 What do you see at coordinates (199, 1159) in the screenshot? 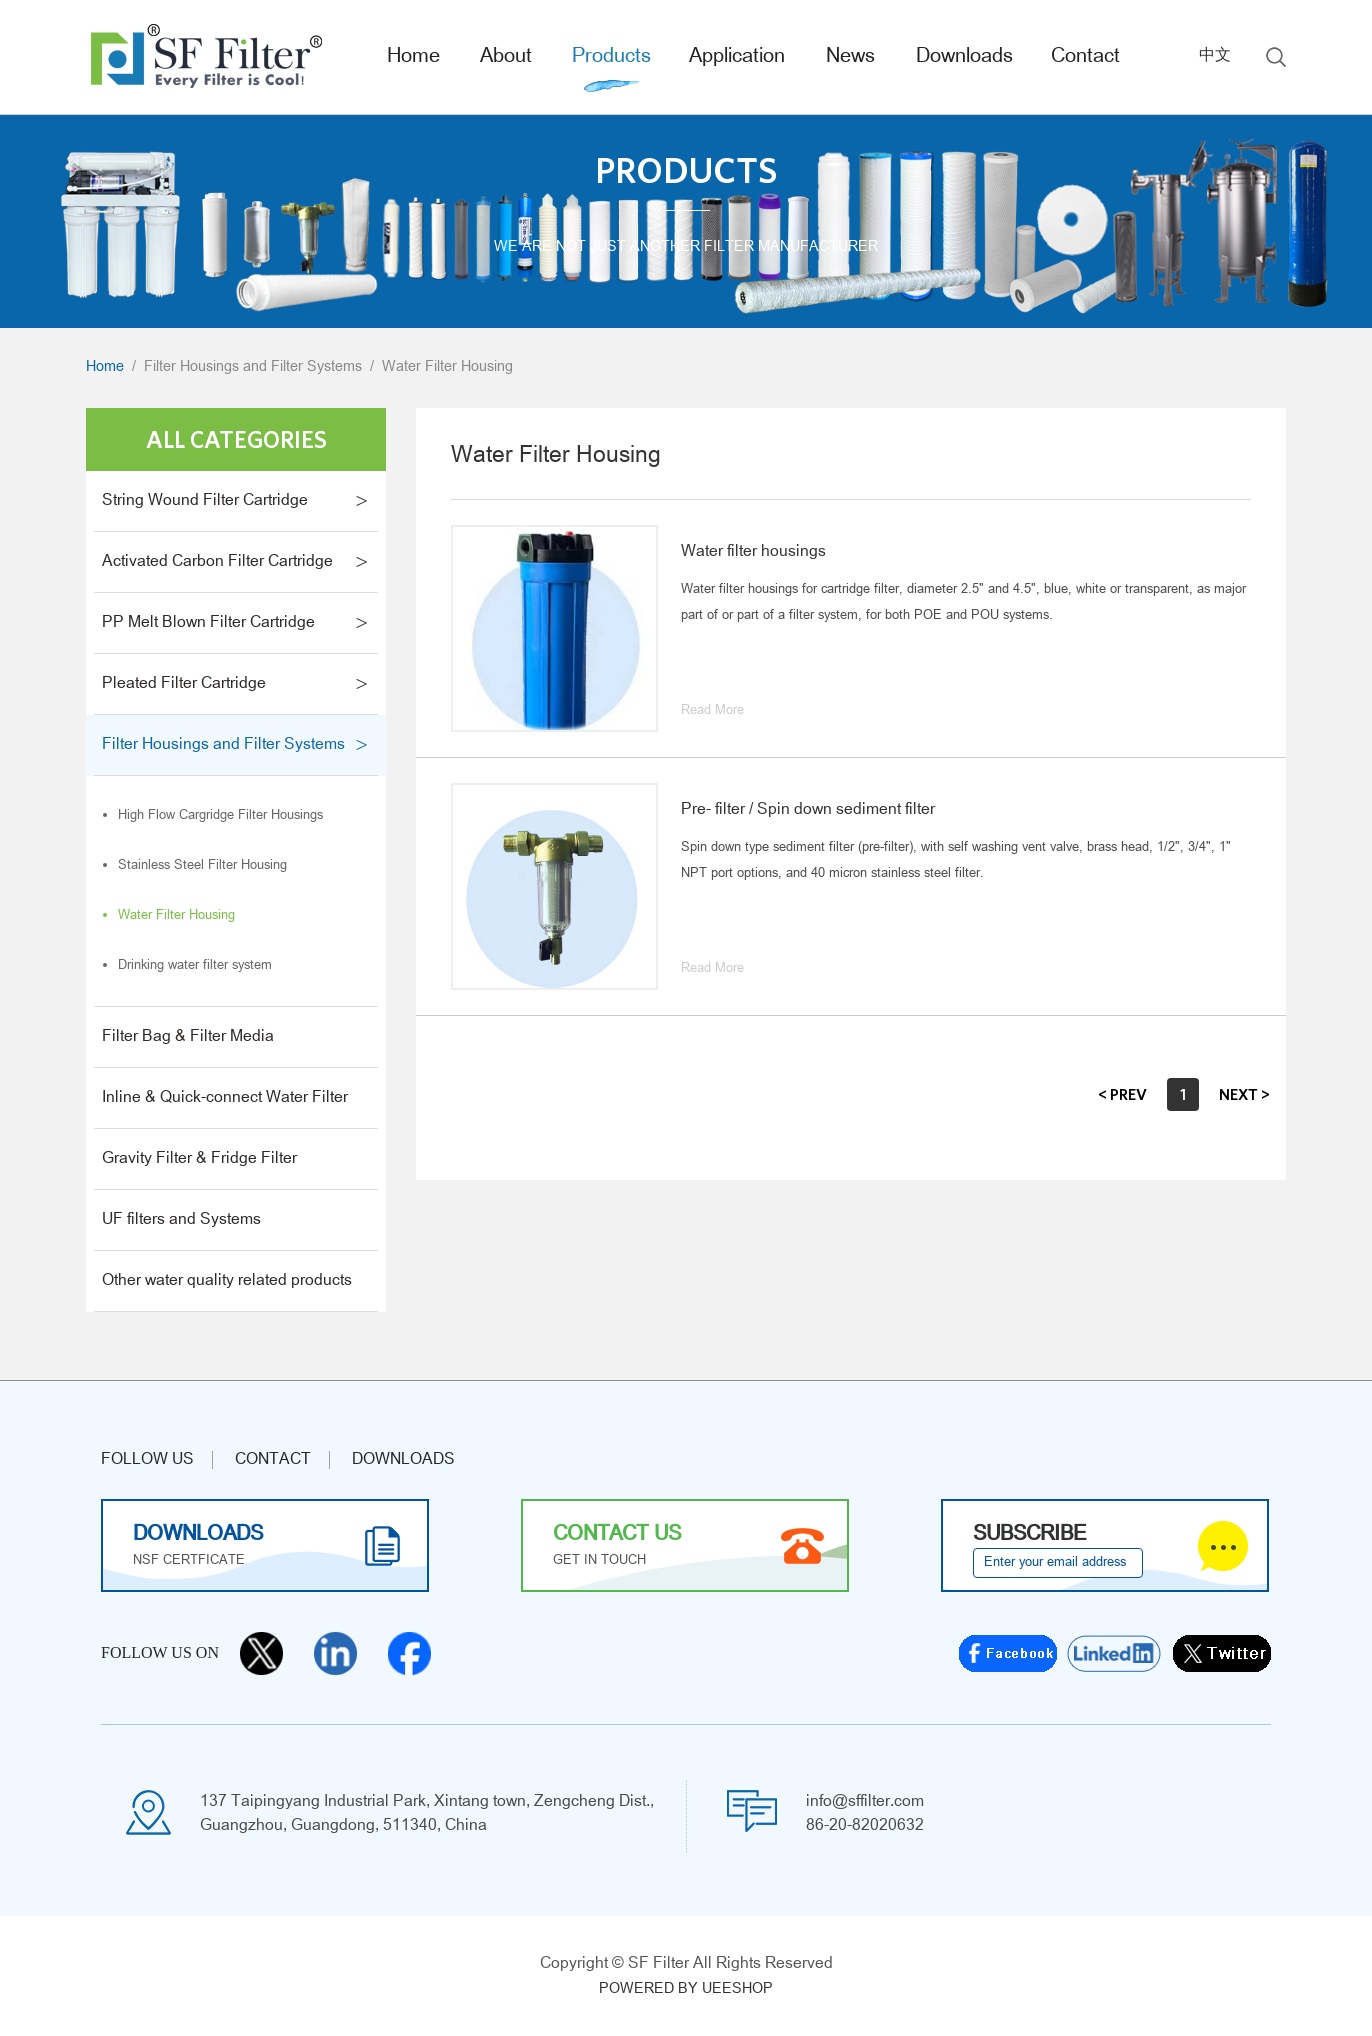
I see `Gravity Filter & Fridge Filter` at bounding box center [199, 1159].